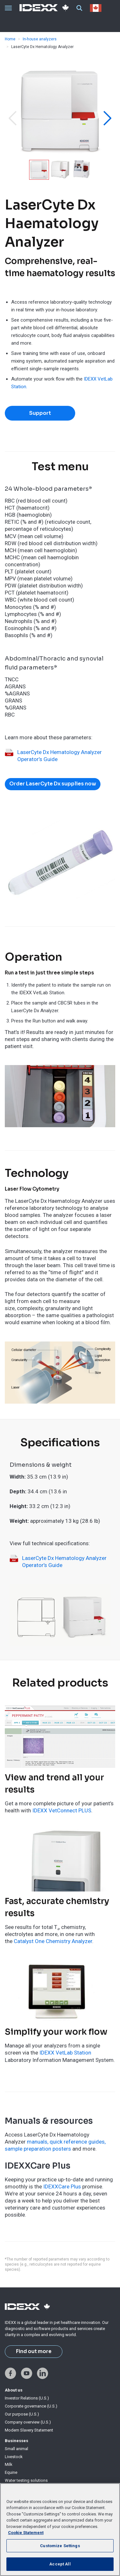 The image size is (120, 2576). I want to click on Accept All, so click(59, 2564).